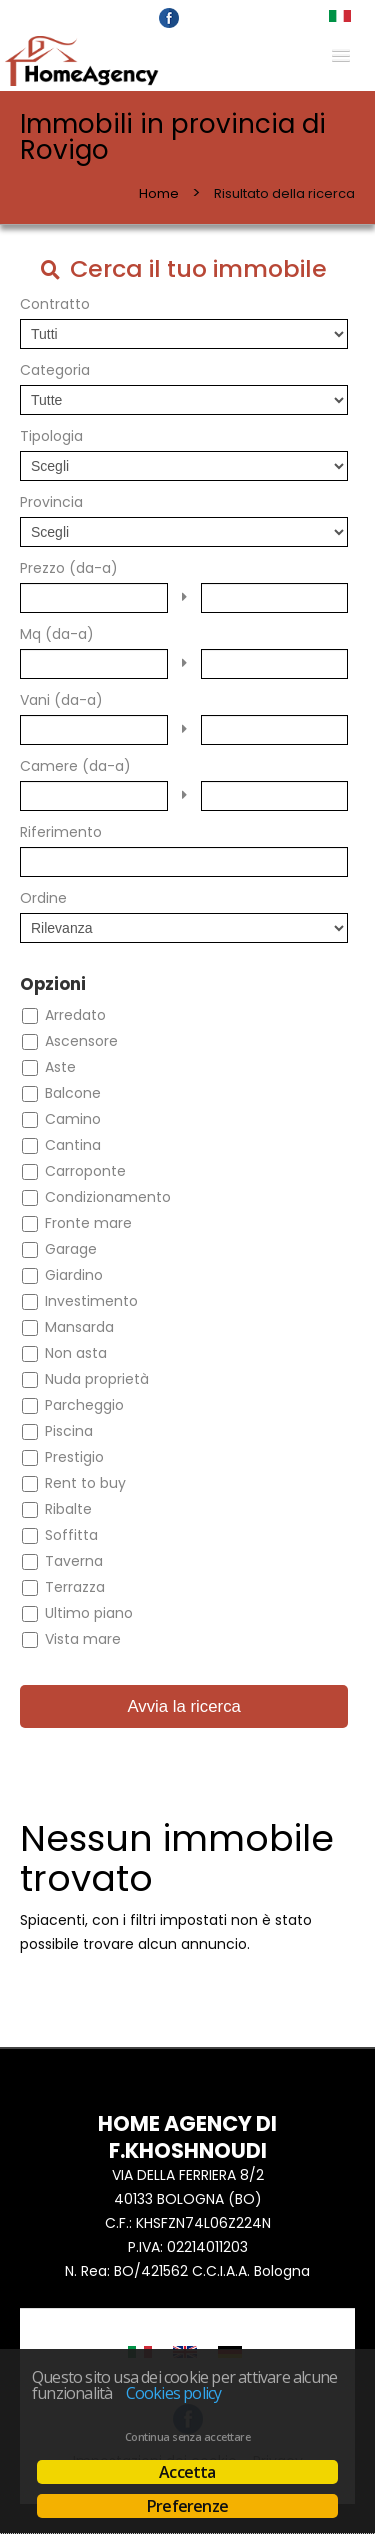  I want to click on Terrazza, so click(75, 1587).